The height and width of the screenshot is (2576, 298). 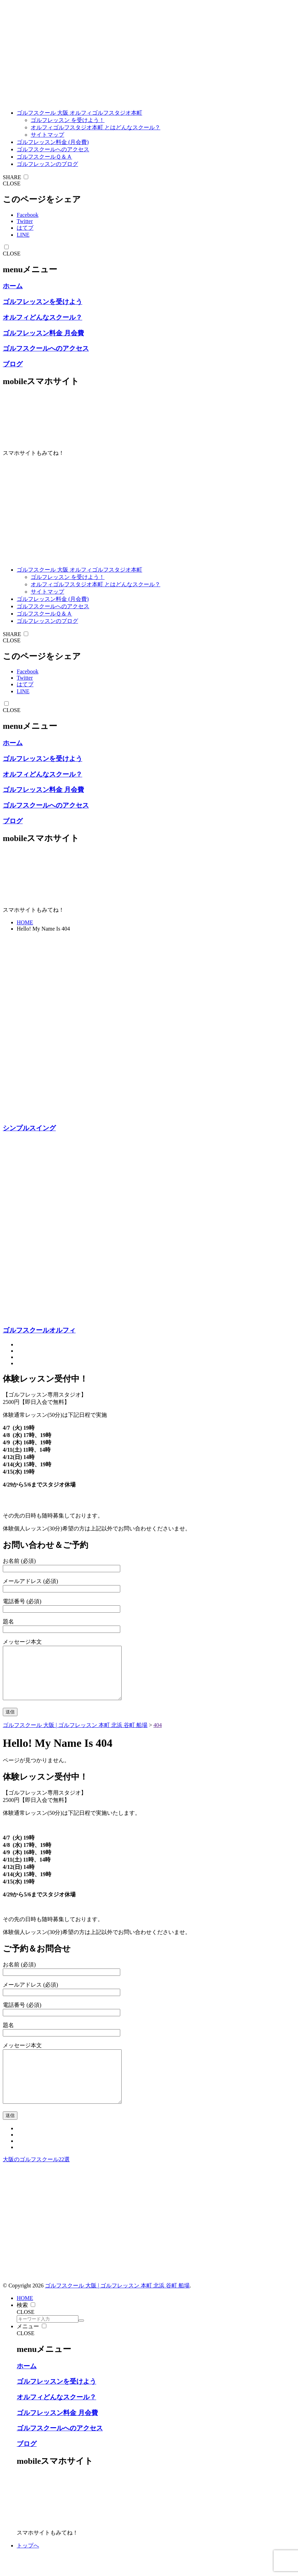 What do you see at coordinates (79, 113) in the screenshot?
I see `ゴルフスクール 大阪 オルフィゴルフスタジオ本町` at bounding box center [79, 113].